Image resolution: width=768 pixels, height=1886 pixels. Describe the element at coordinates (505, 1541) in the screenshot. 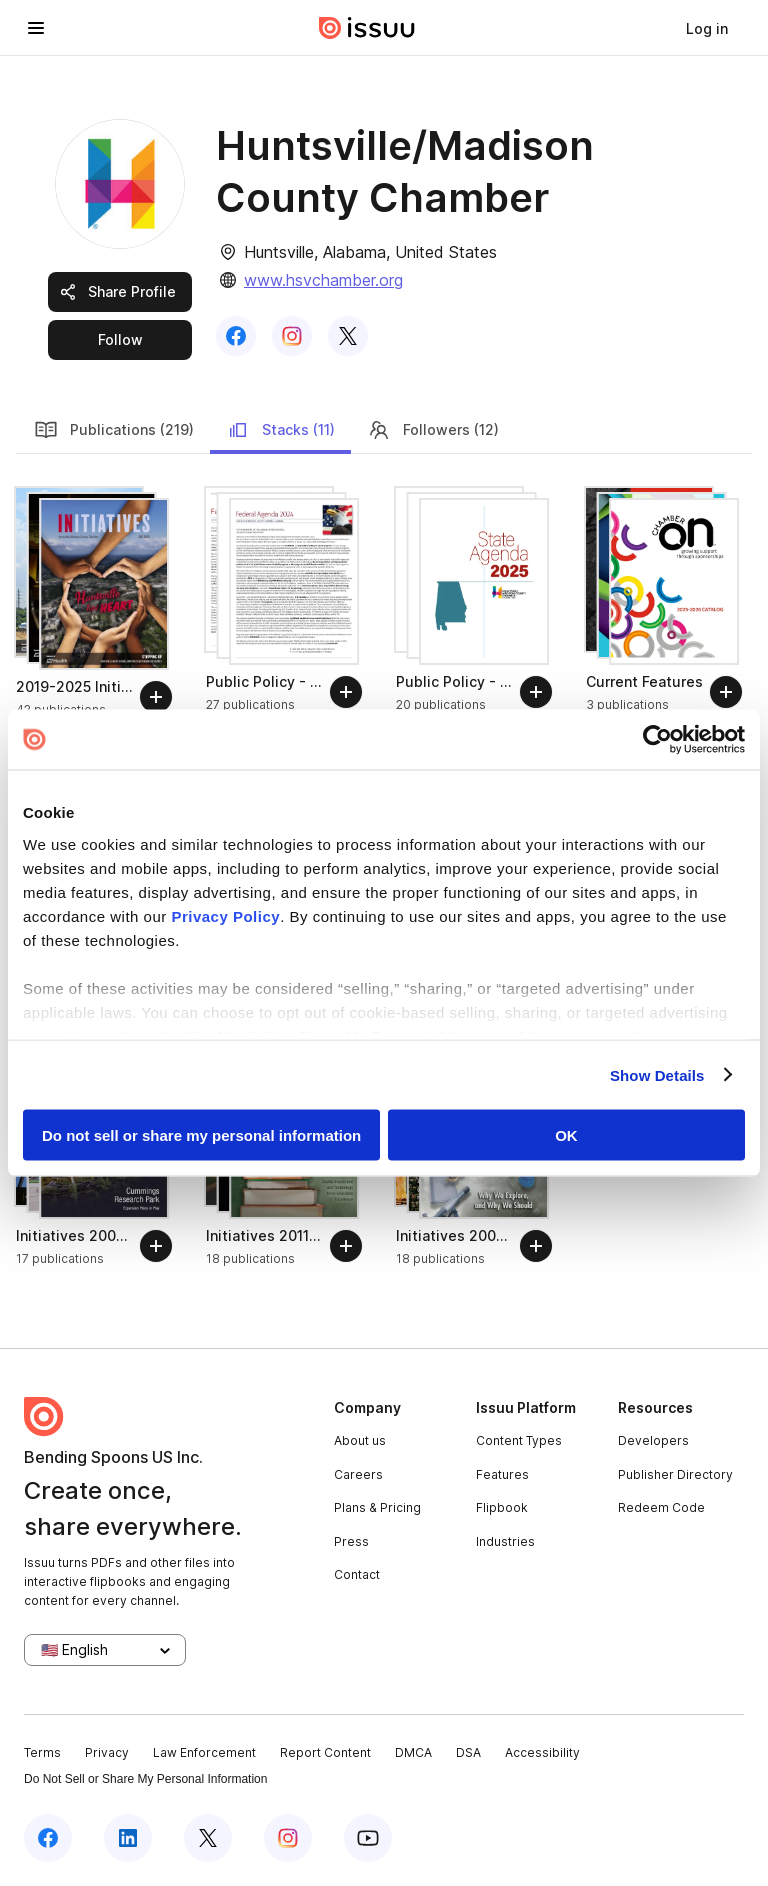

I see `Industries` at that location.